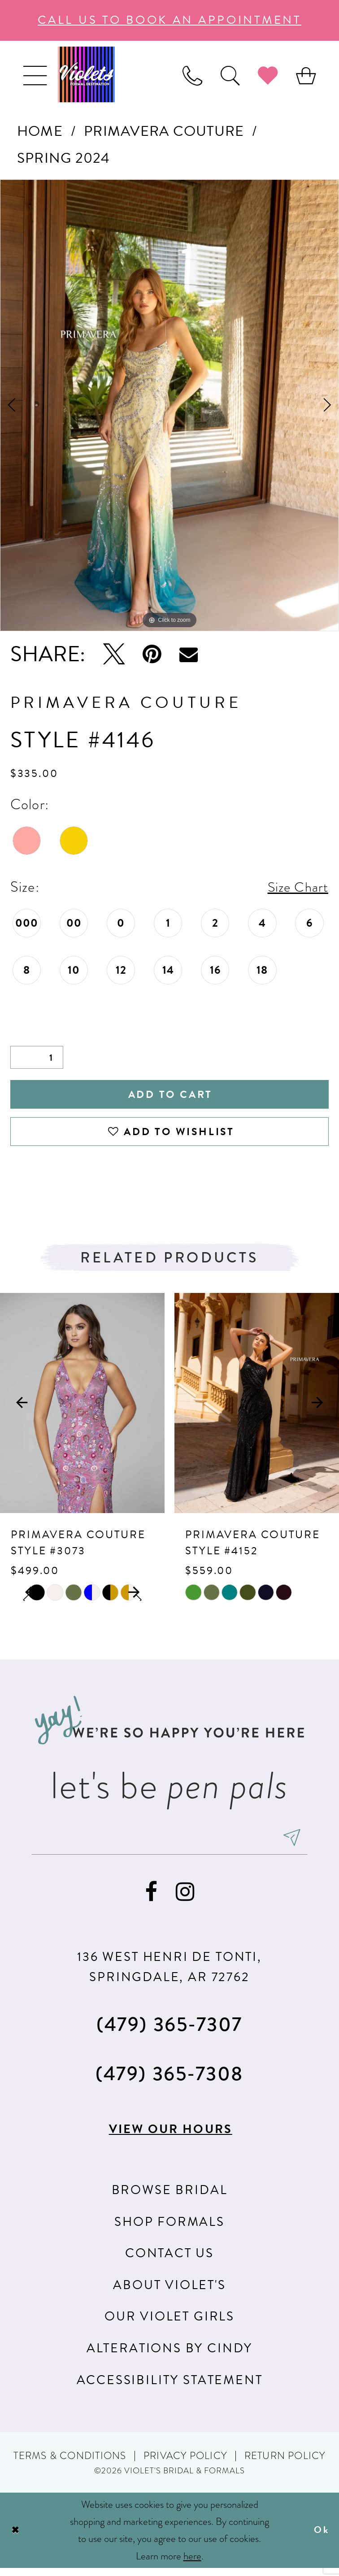 The height and width of the screenshot is (2576, 339). I want to click on Spring 2024, so click(63, 158).